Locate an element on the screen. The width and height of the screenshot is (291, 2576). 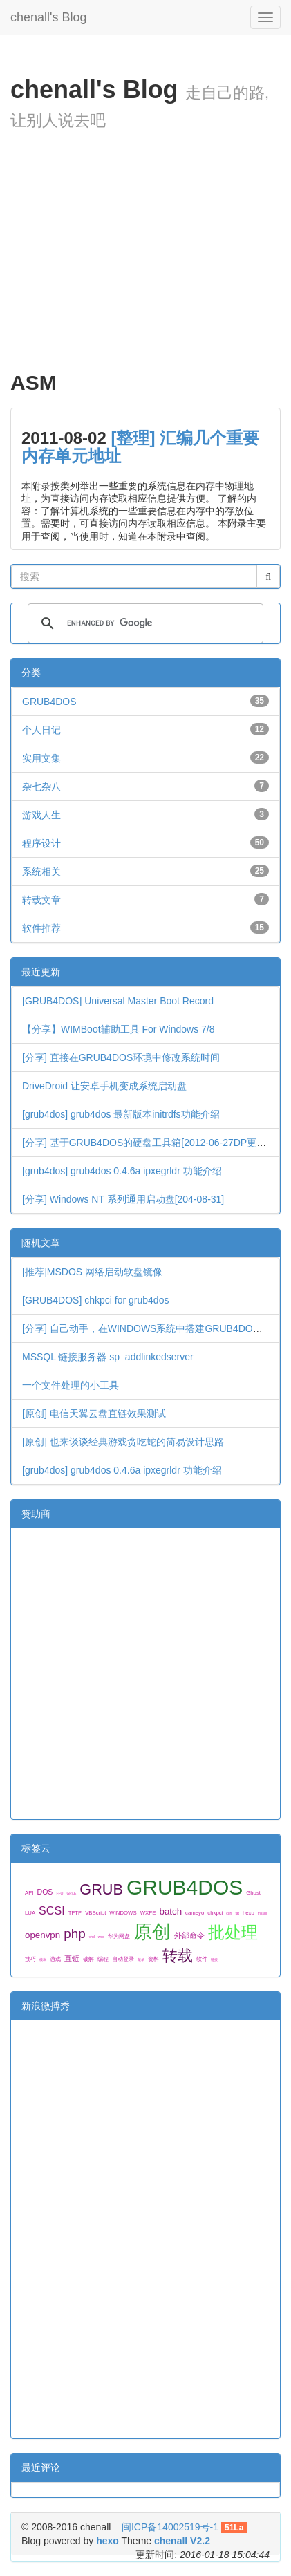
[GRUB4DOS] Universal Master Boot Record is located at coordinates (118, 1000).